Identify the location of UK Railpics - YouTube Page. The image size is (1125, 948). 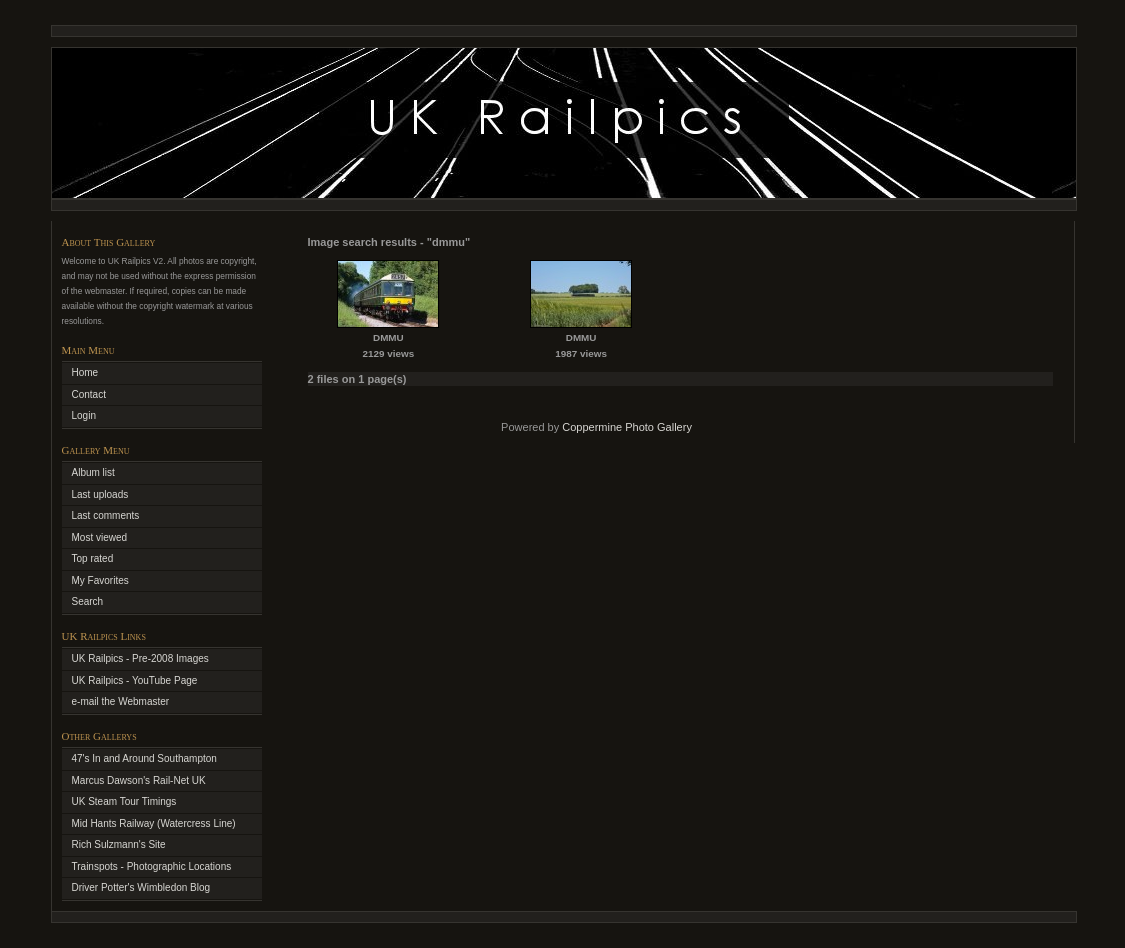
(135, 680).